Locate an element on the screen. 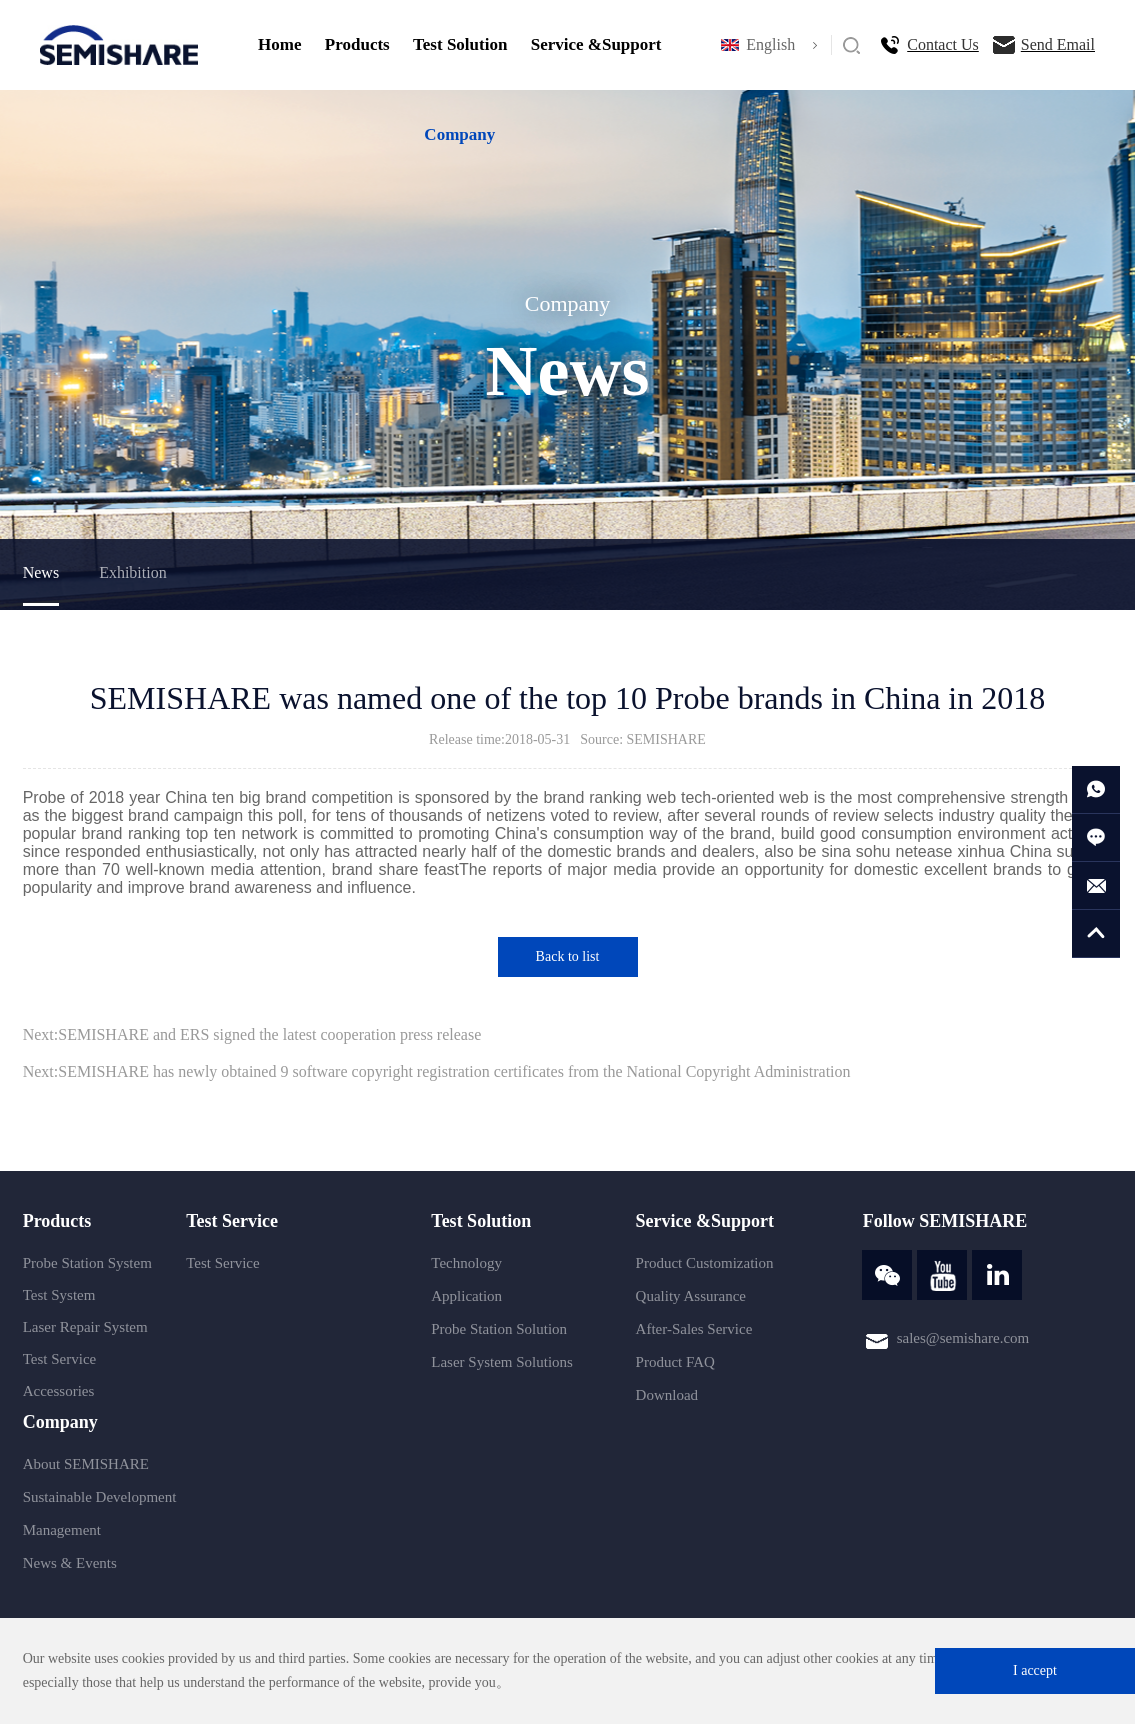  Send Email is located at coordinates (1058, 44).